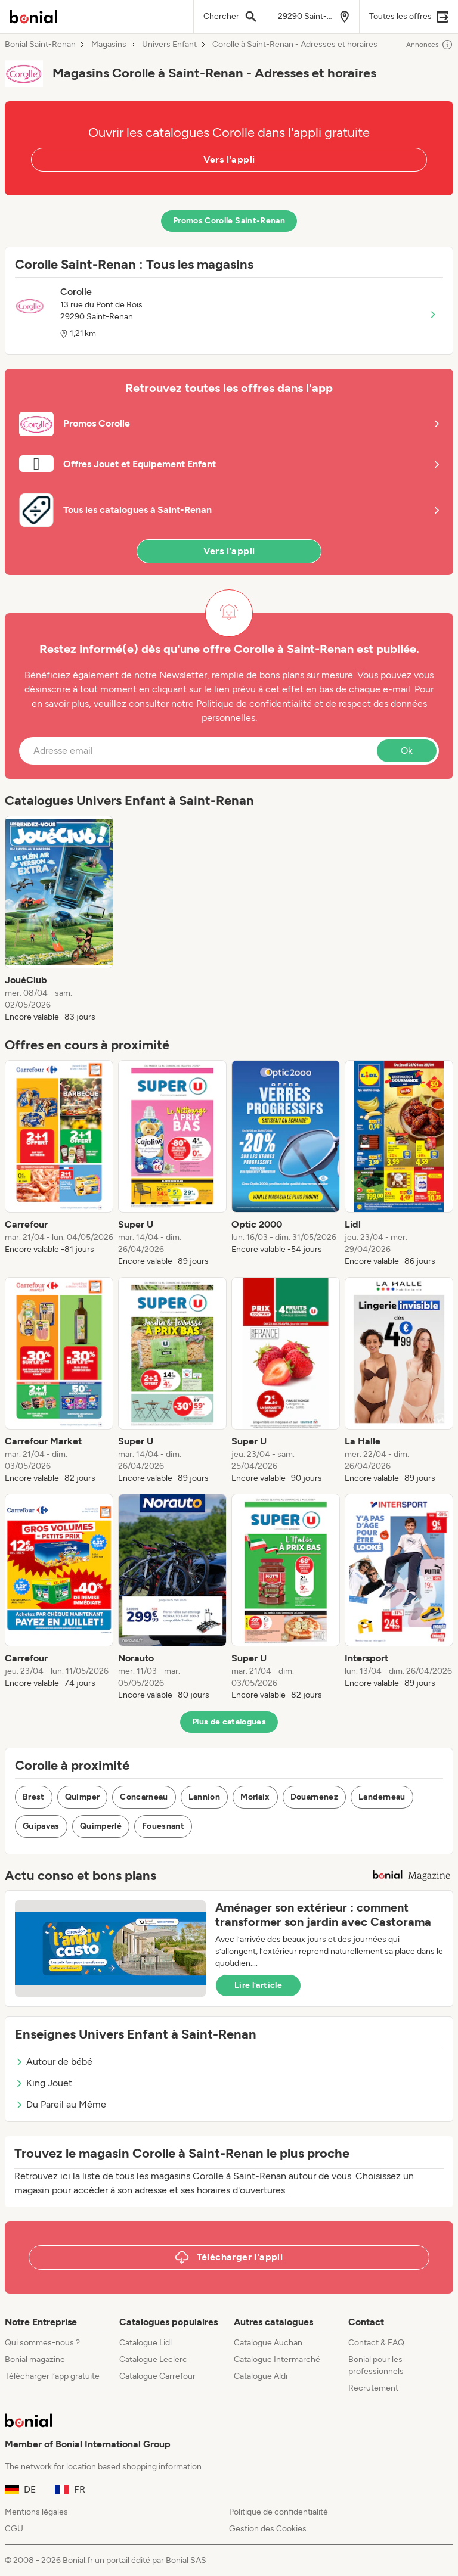  What do you see at coordinates (376, 2343) in the screenshot?
I see `Contact & FAQ` at bounding box center [376, 2343].